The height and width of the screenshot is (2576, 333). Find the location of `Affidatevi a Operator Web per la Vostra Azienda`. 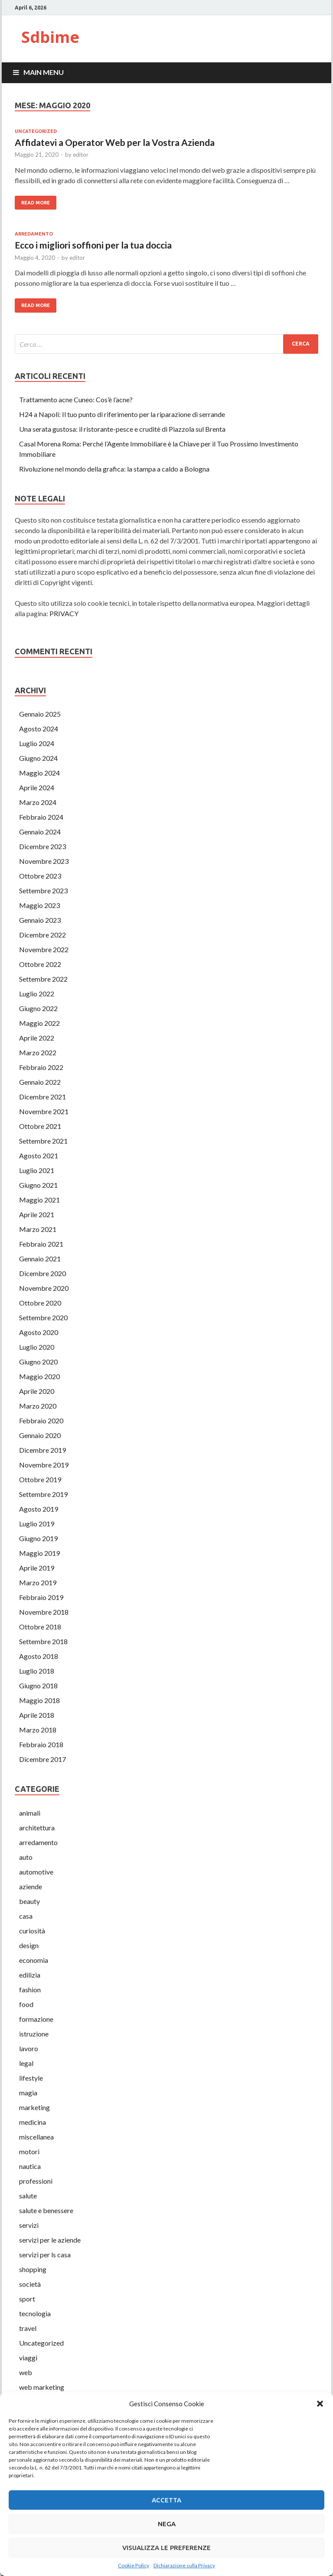

Affidatevi a Operator Web per la Vostra Azienda is located at coordinates (115, 142).